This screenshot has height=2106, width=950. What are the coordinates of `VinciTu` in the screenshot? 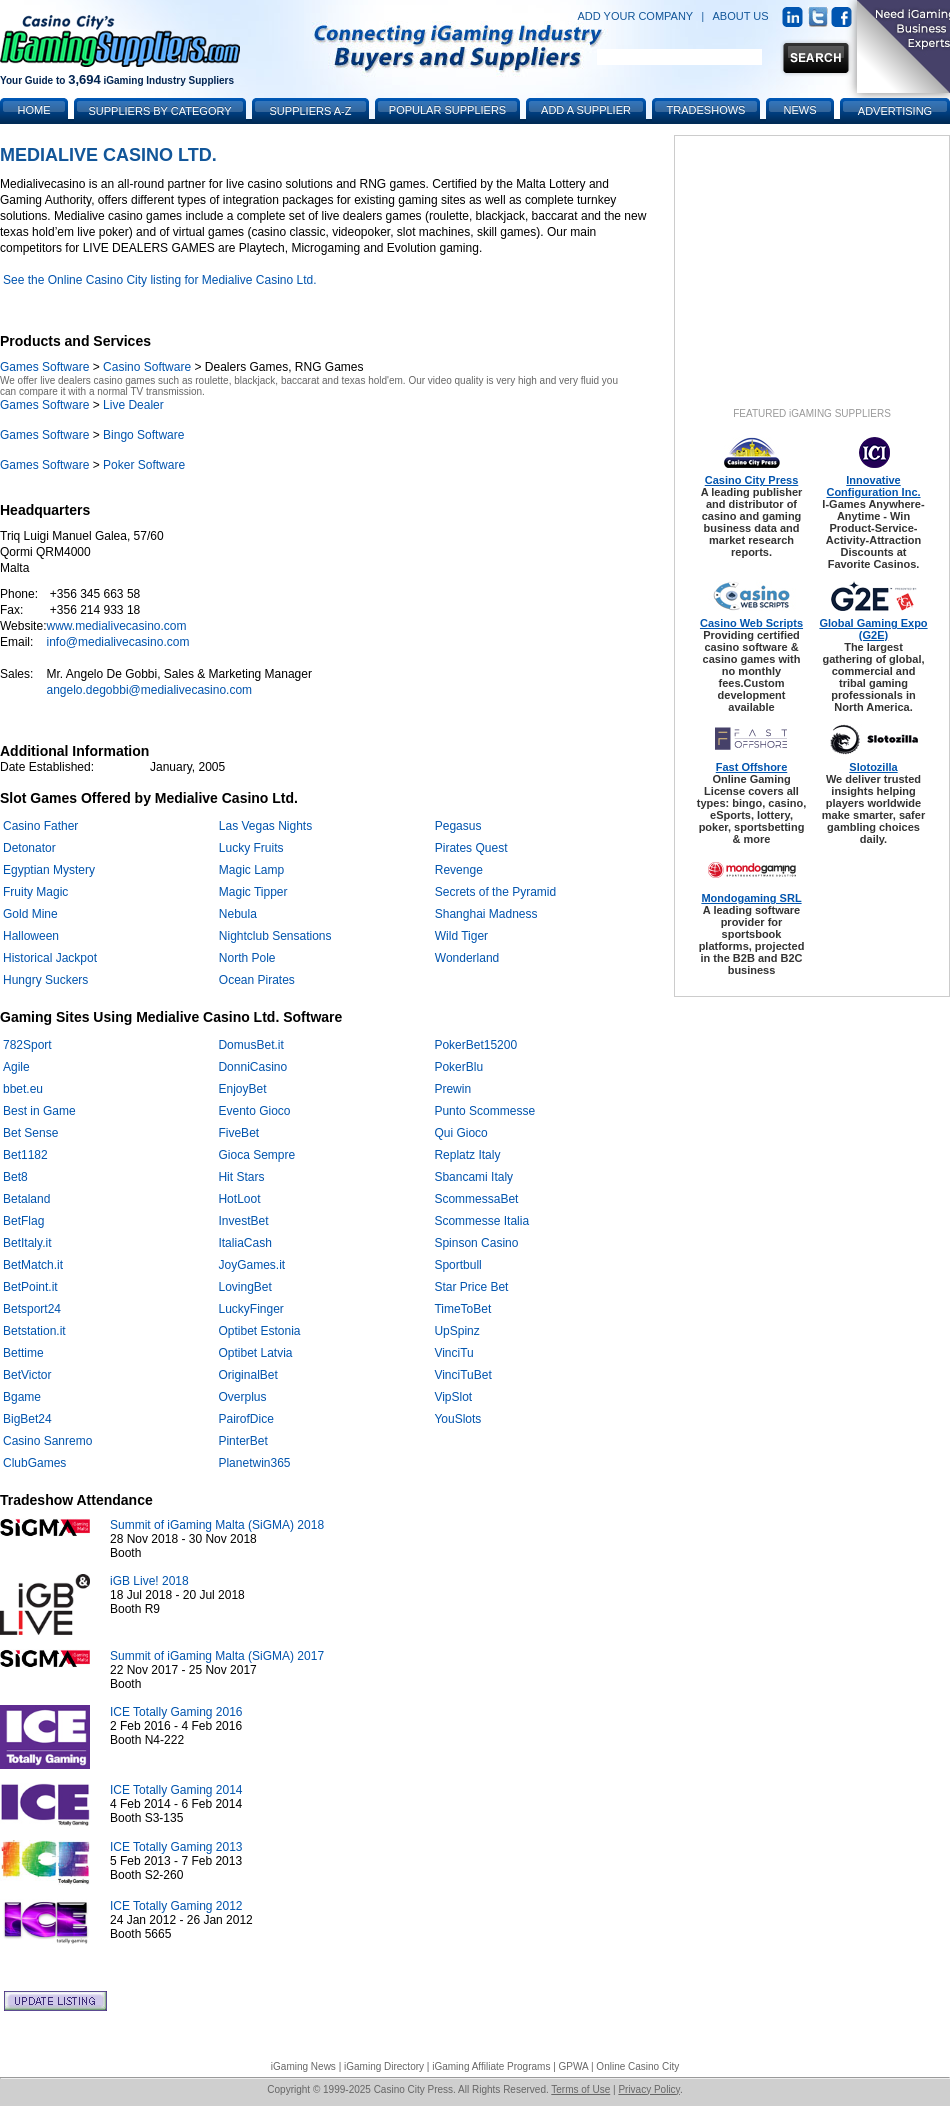 It's located at (453, 1353).